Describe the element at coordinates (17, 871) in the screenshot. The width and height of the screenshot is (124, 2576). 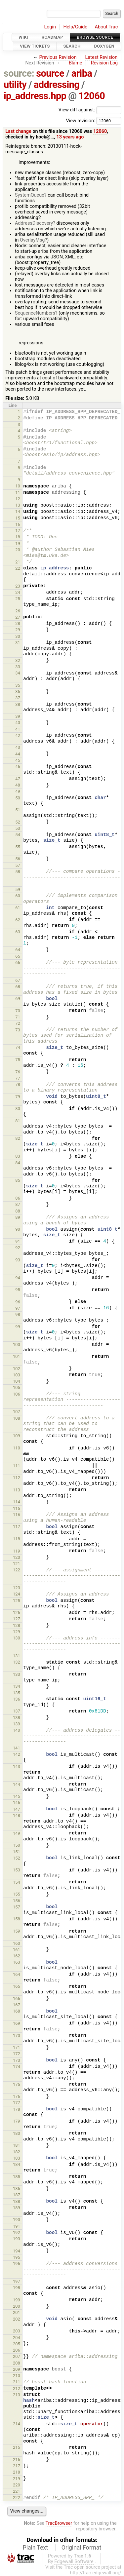
I see `58` at that location.